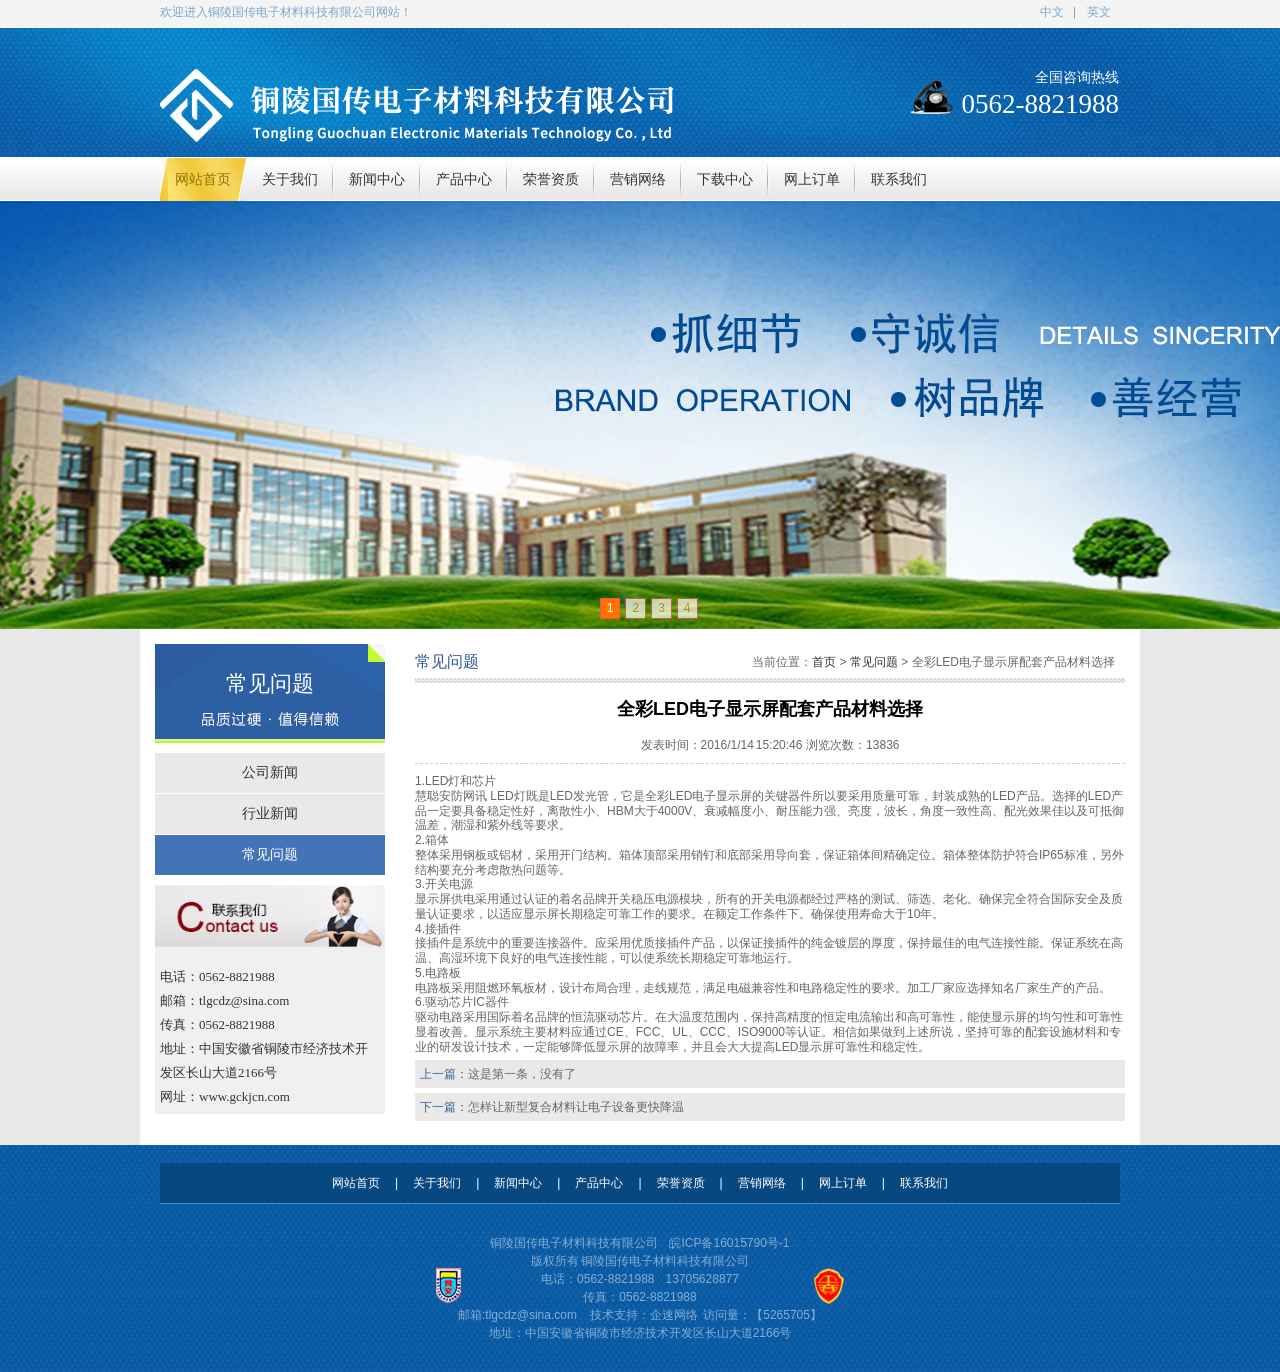 The height and width of the screenshot is (1372, 1280). Describe the element at coordinates (576, 1107) in the screenshot. I see `怎样让新型复合材料让电子设备更快降温` at that location.